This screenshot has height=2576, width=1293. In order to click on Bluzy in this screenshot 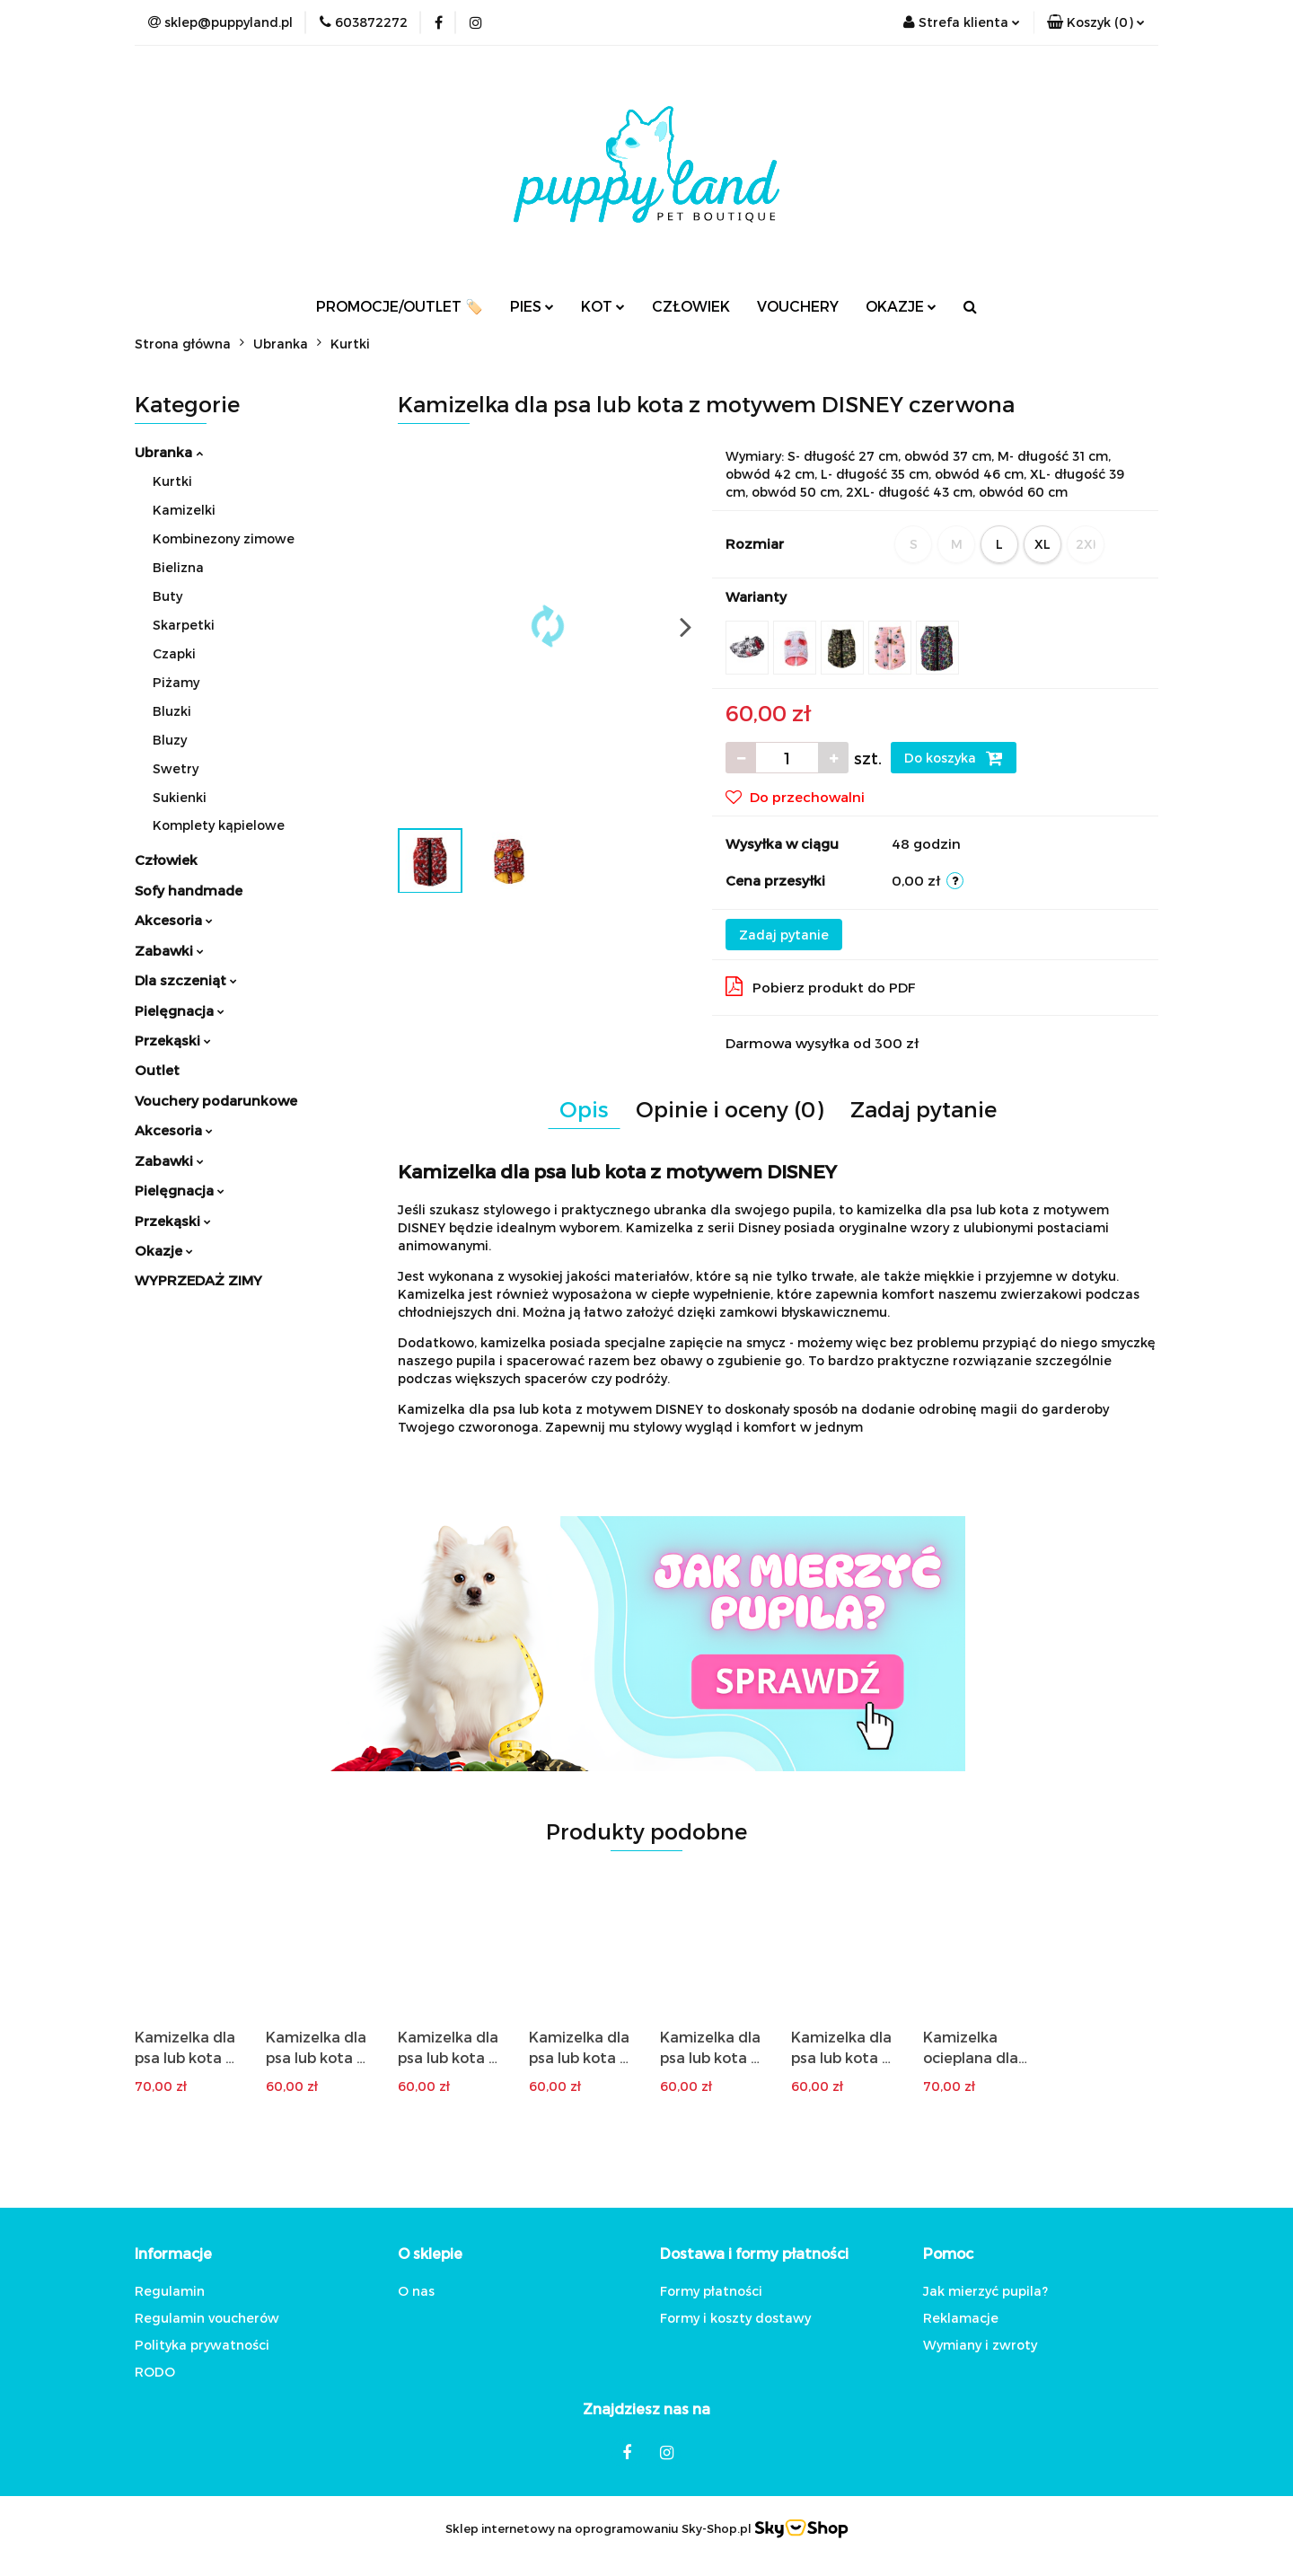, I will do `click(170, 739)`.